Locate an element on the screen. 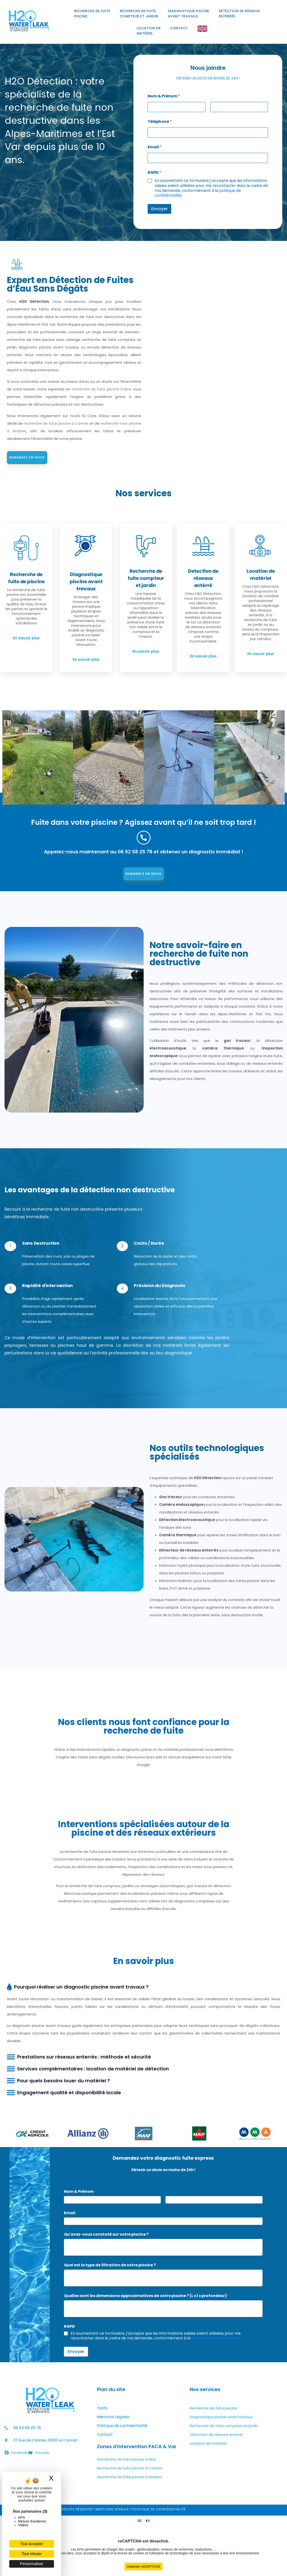  Recherche de fuite compteur et jardin is located at coordinates (146, 578).